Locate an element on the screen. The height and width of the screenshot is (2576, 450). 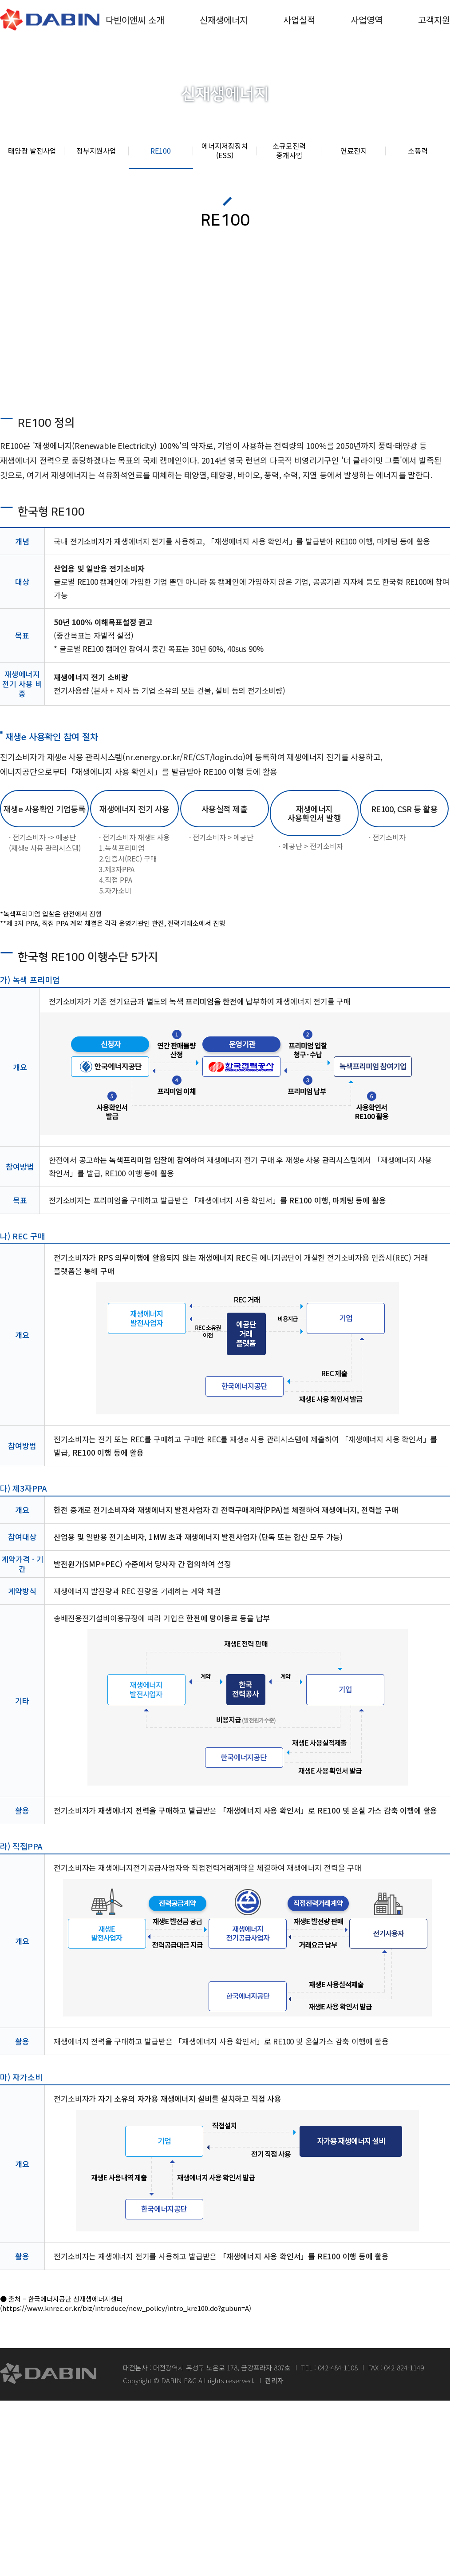
다빈이앤씨 소개 is located at coordinates (135, 19).